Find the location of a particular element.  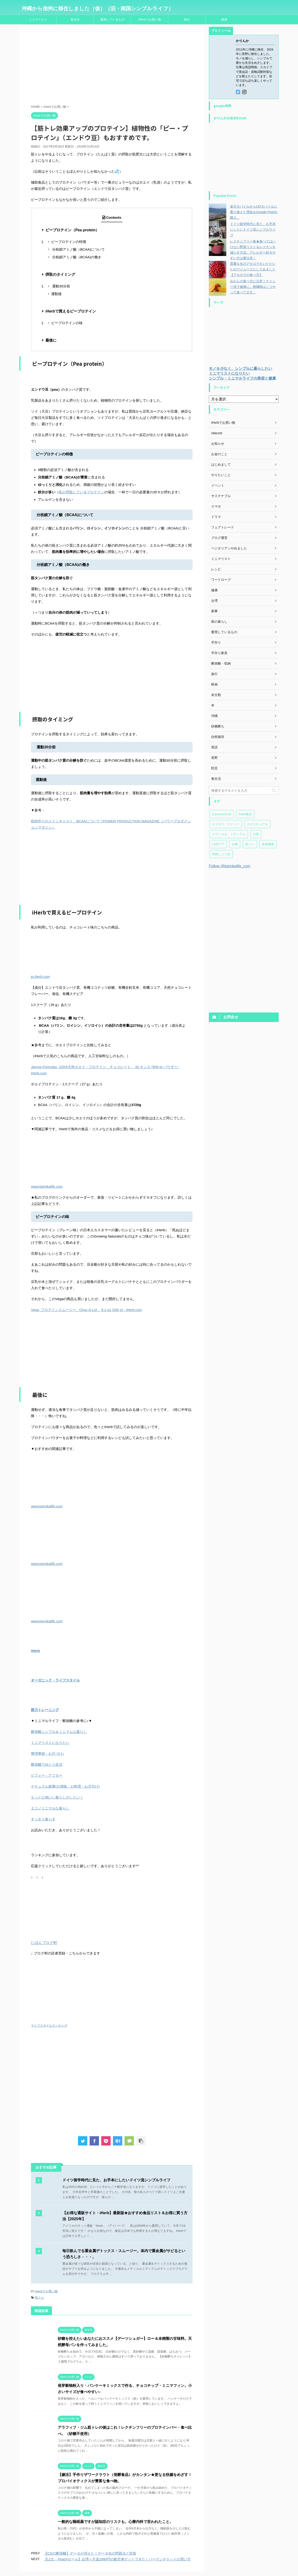

Vega, プロテインスムージー、Choc-A-Lot 、9.2 oz (260 g) - iHerb.com is located at coordinates (86, 1310).